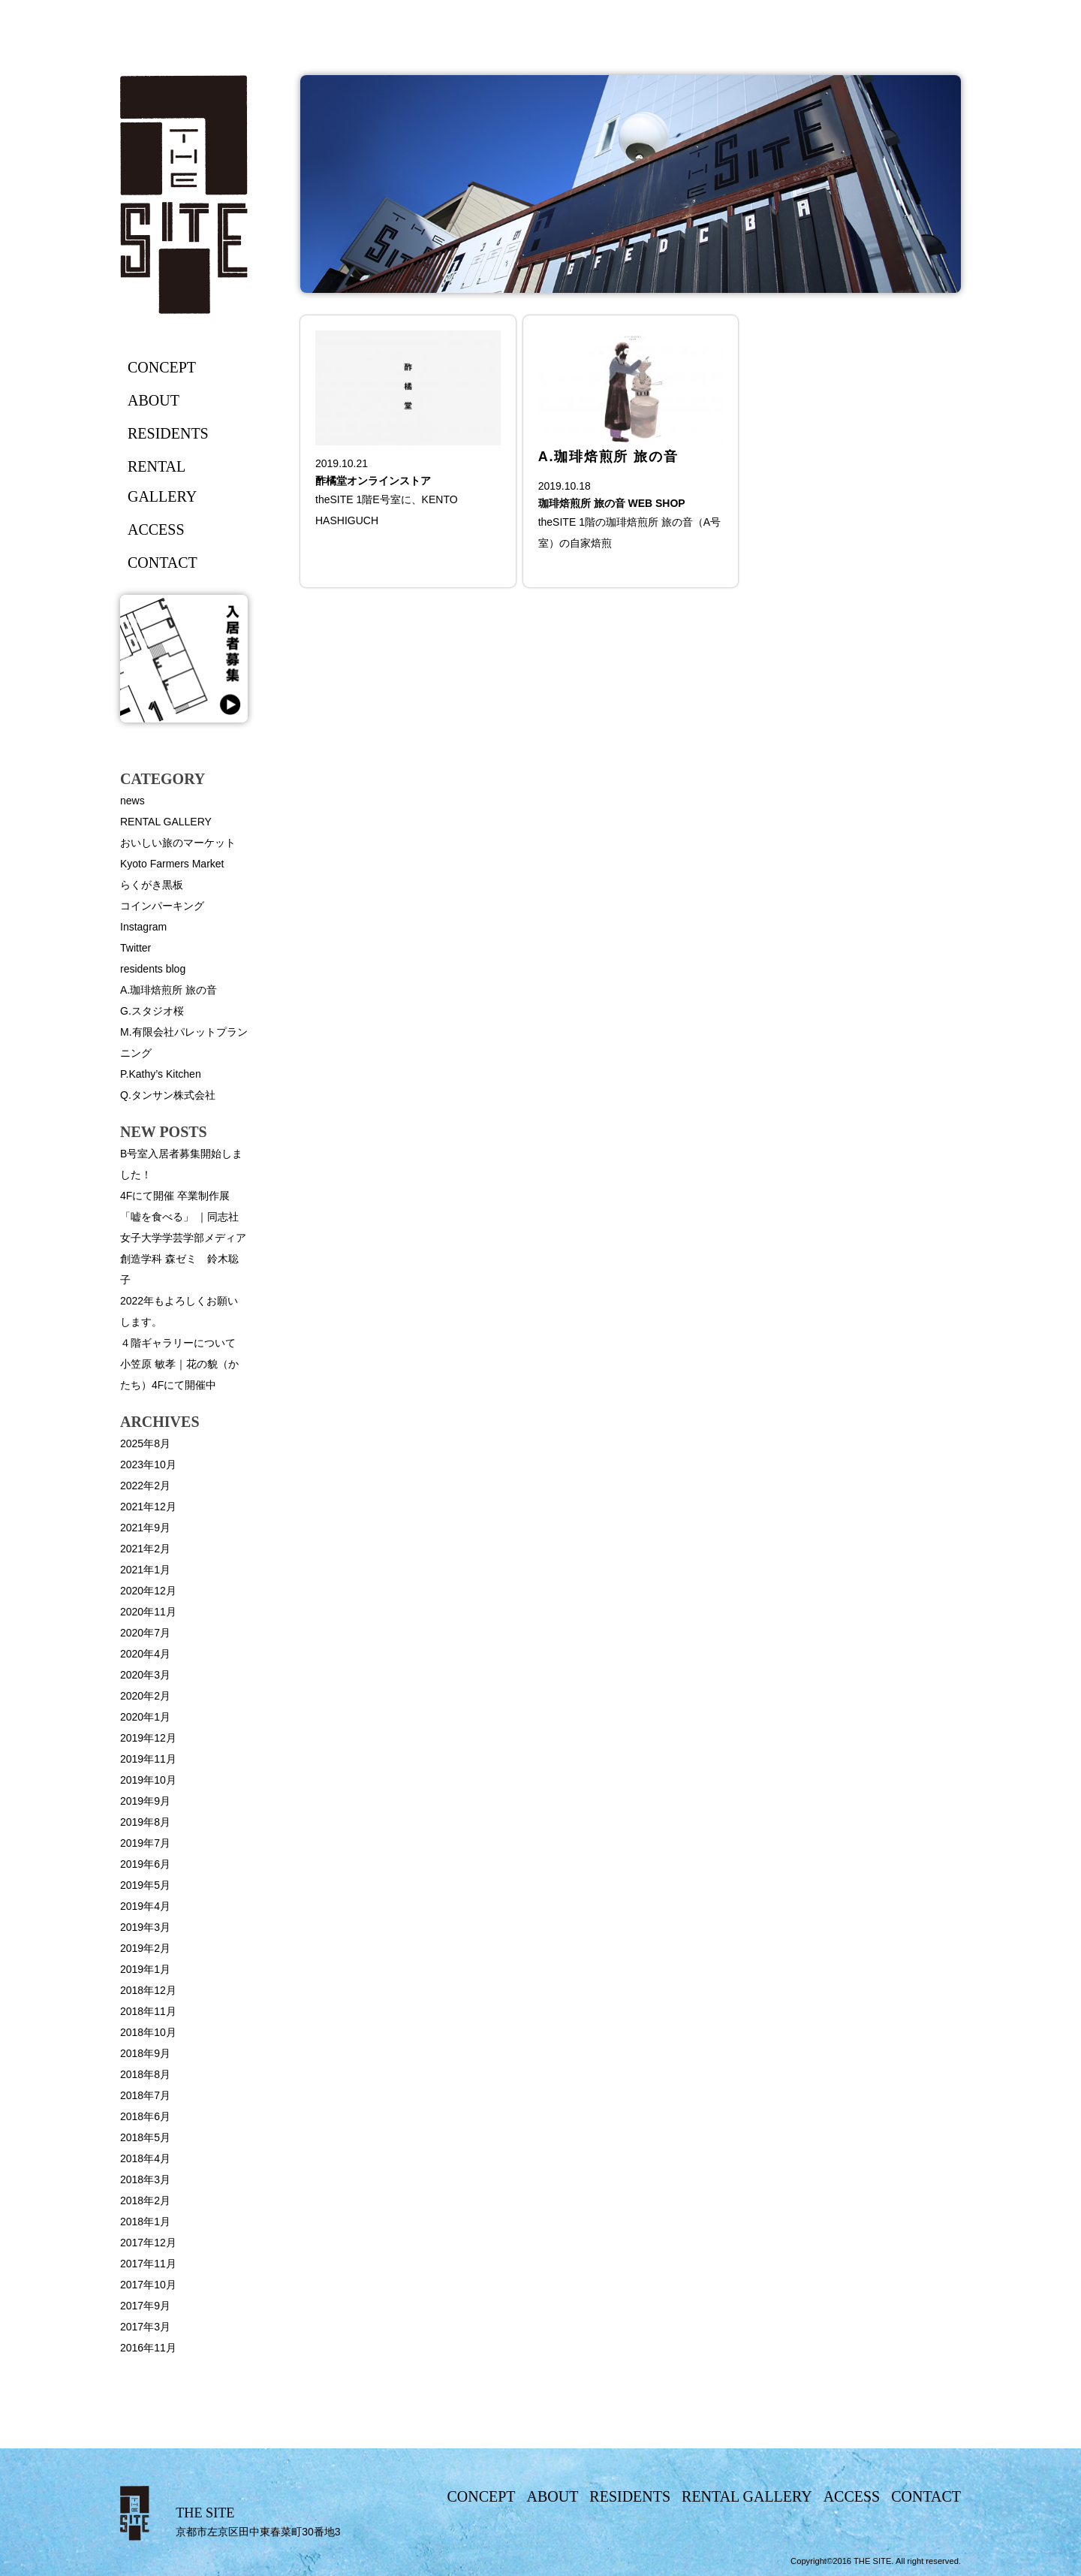 Image resolution: width=1081 pixels, height=2576 pixels. I want to click on 2019年7月, so click(145, 1843).